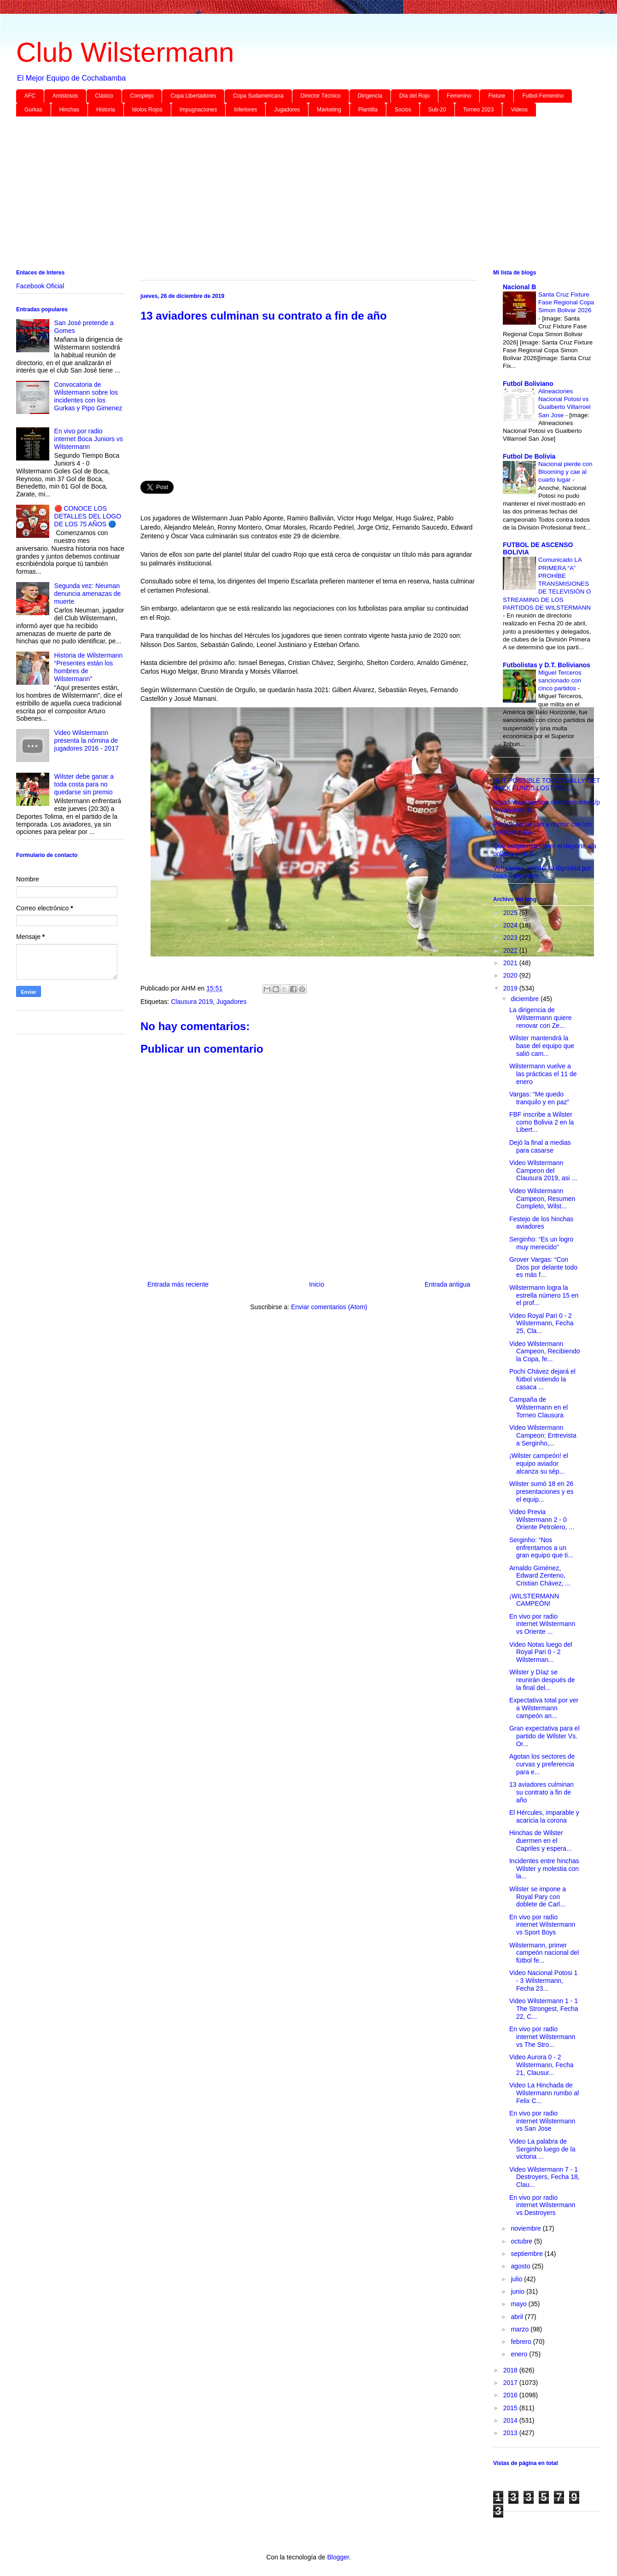 This screenshot has height=2576, width=617. What do you see at coordinates (542, 1764) in the screenshot?
I see `Agotan los sectores de curvas y preferencia para e...` at bounding box center [542, 1764].